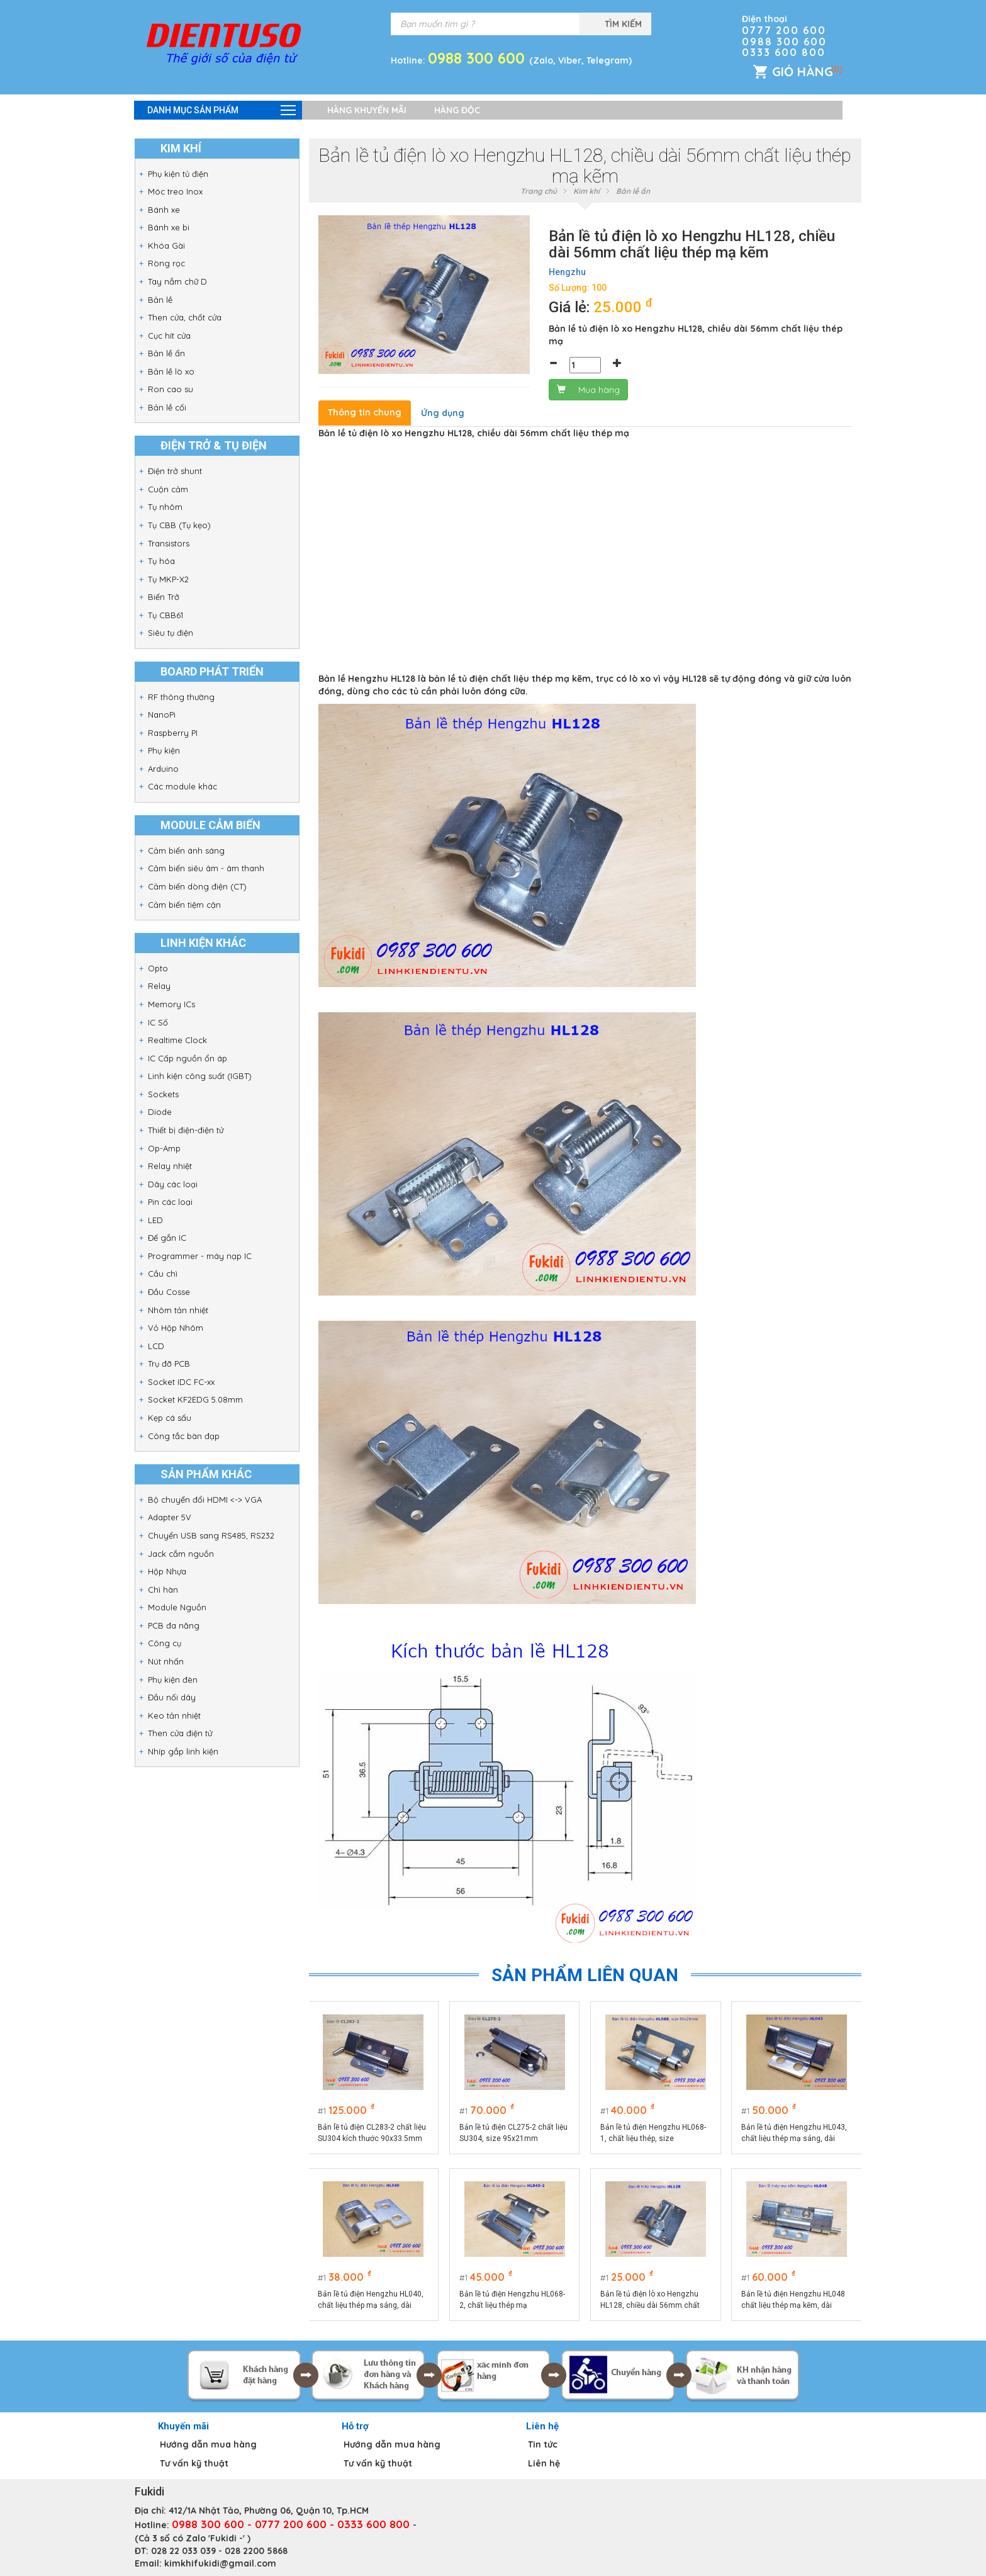 The width and height of the screenshot is (986, 2576). What do you see at coordinates (173, 1625) in the screenshot?
I see `PCB đa năng` at bounding box center [173, 1625].